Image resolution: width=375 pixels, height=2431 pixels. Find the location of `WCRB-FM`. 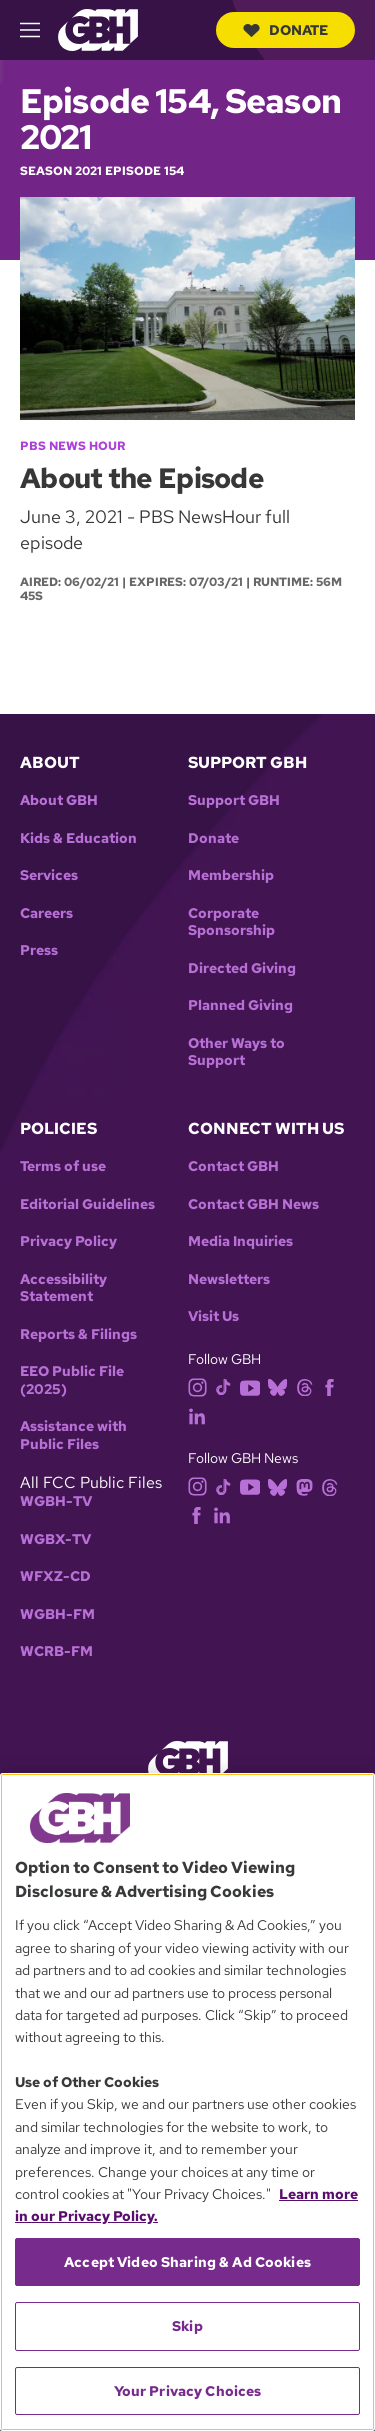

WCRB-FM is located at coordinates (56, 1651).